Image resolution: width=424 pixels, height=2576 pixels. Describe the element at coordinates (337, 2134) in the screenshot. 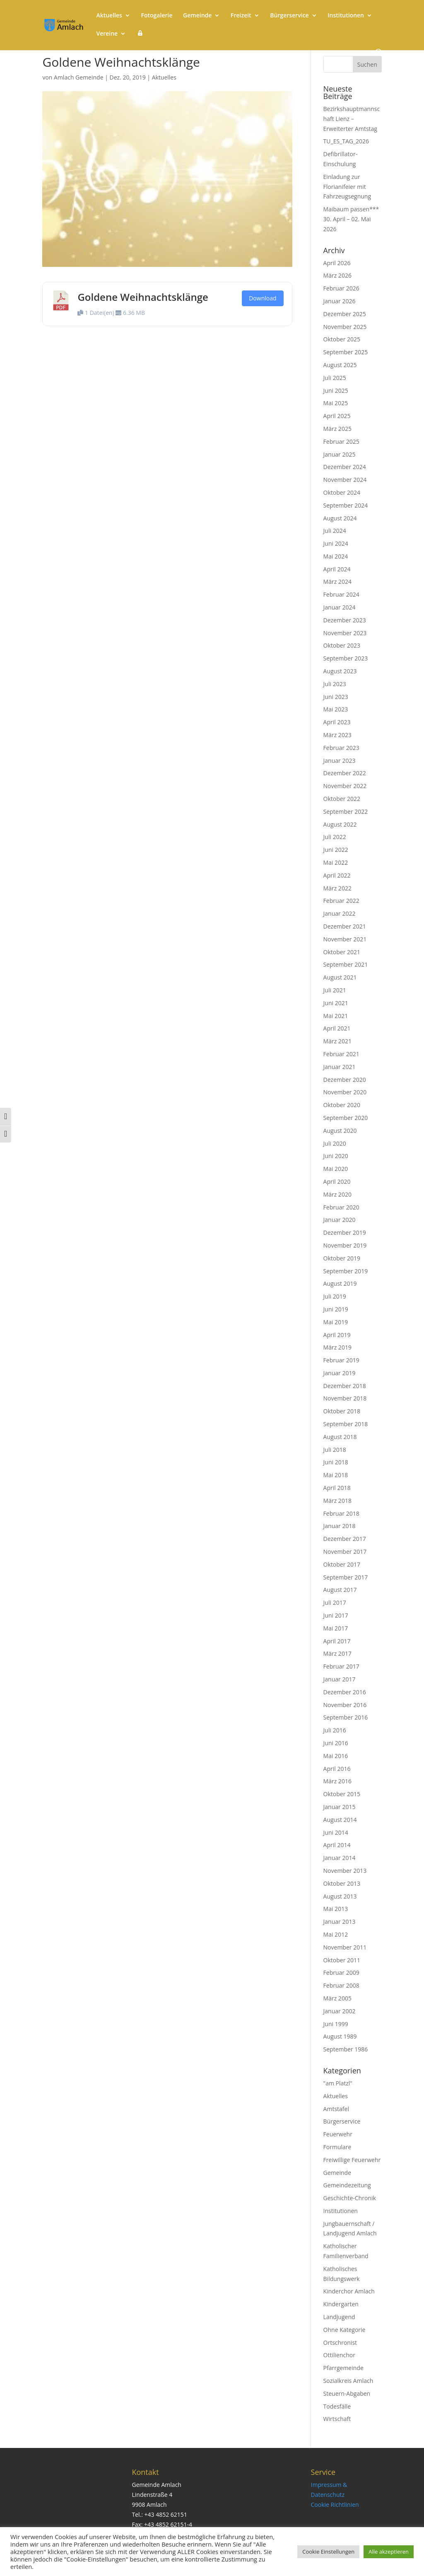

I see `Feuerwehr` at that location.